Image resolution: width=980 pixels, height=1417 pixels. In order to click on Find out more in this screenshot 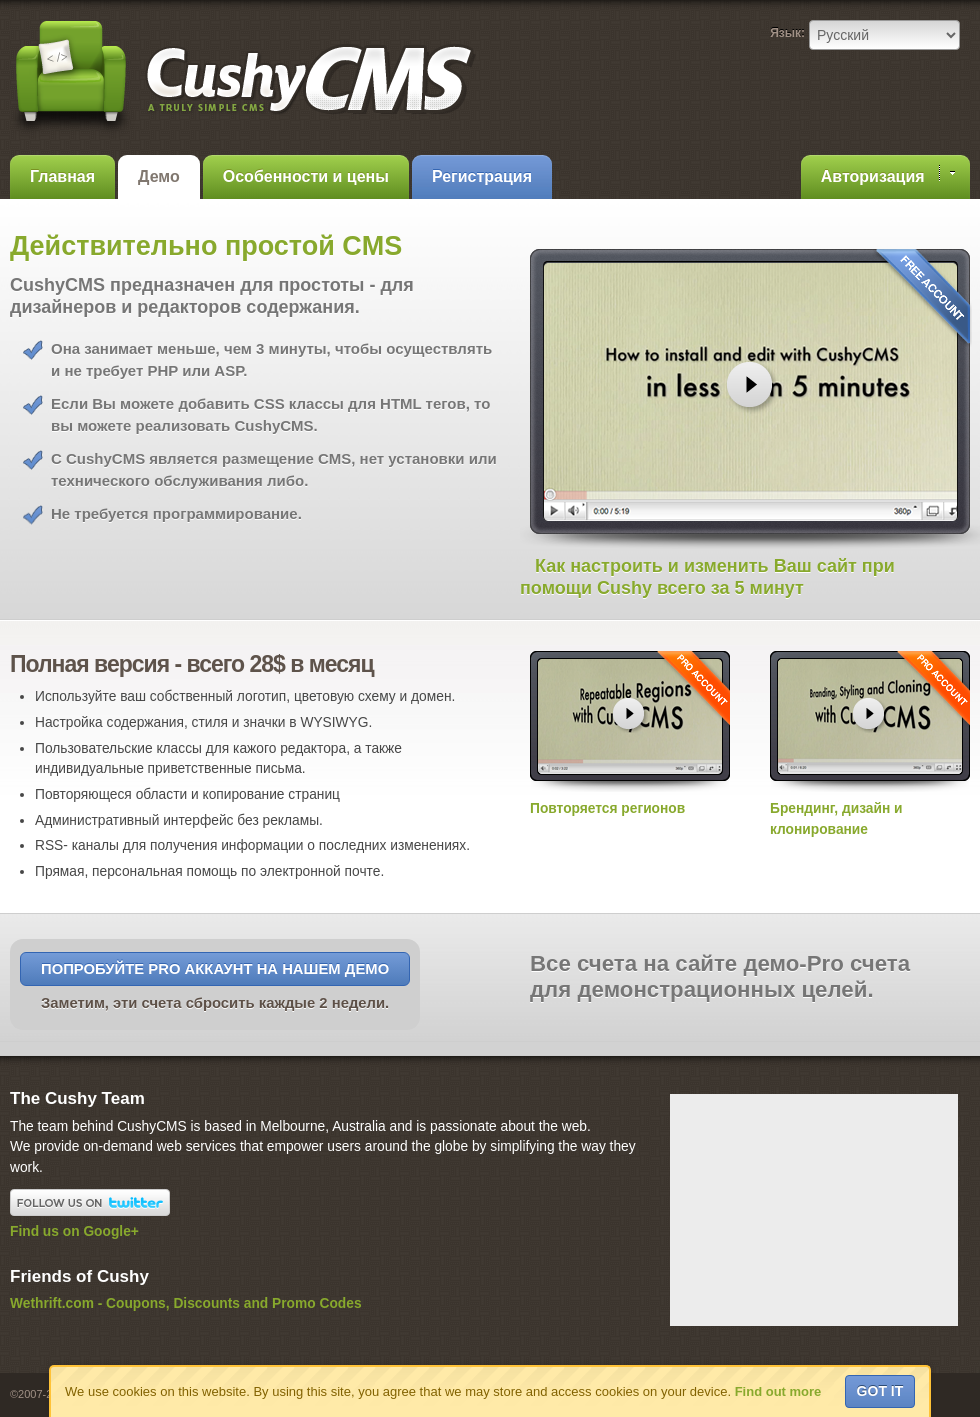, I will do `click(778, 1391)`.